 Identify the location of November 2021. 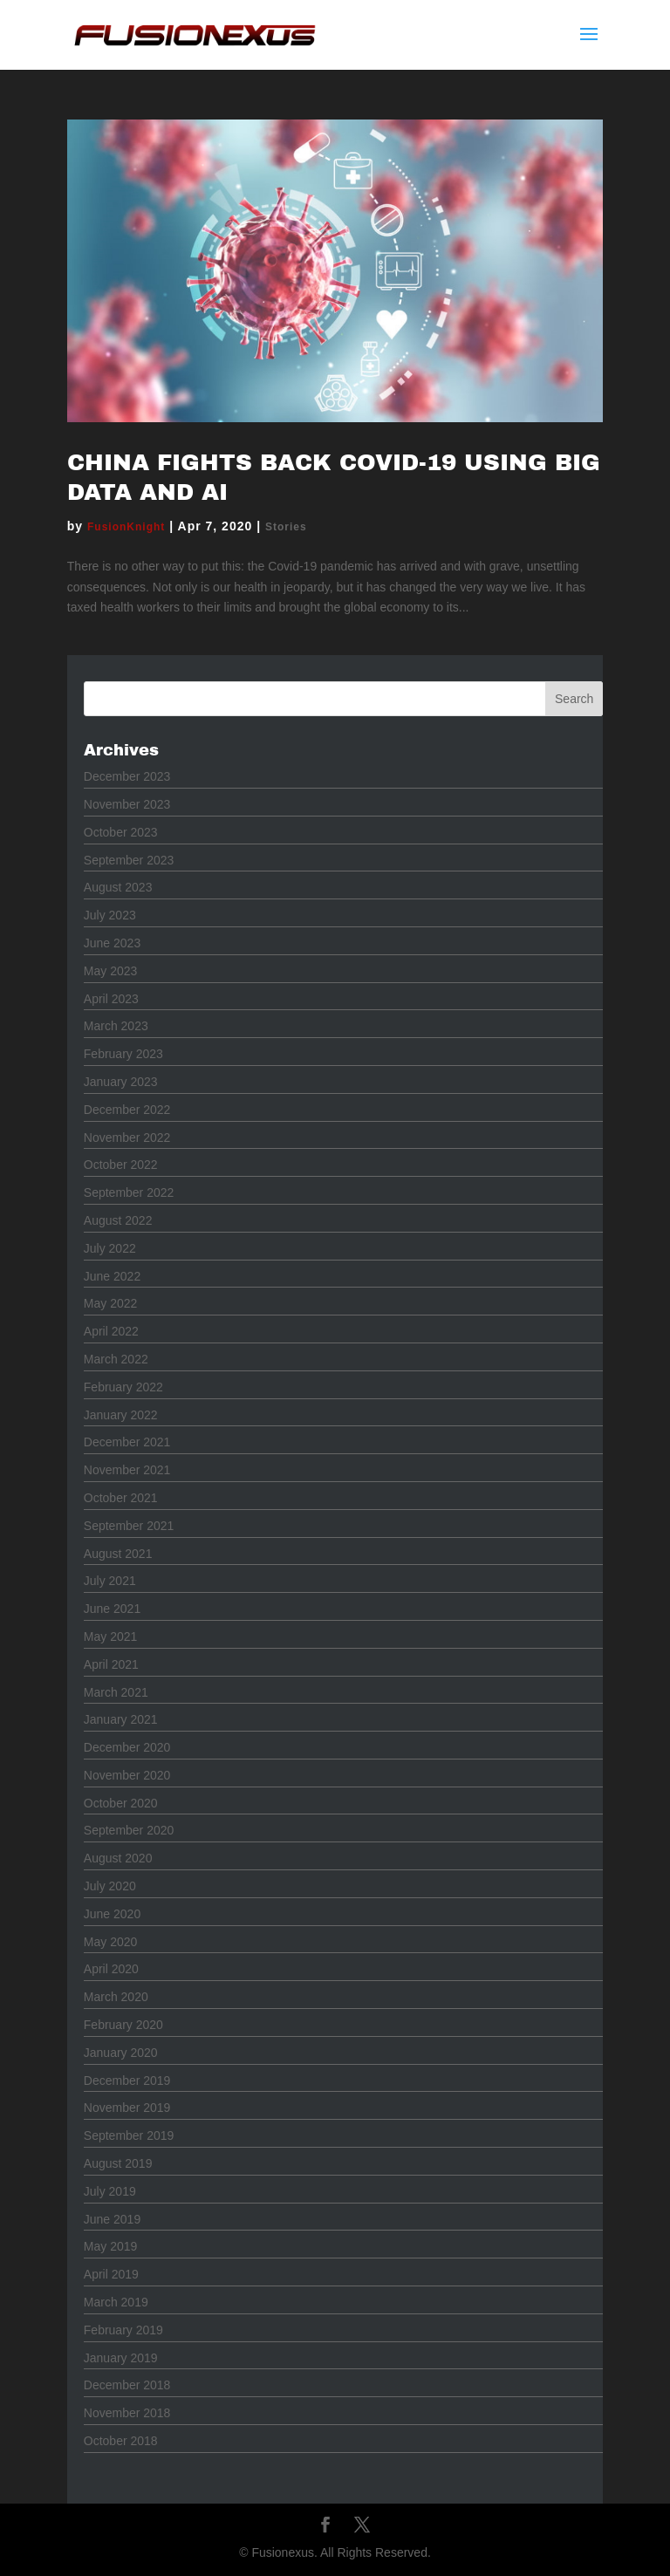
(127, 1470).